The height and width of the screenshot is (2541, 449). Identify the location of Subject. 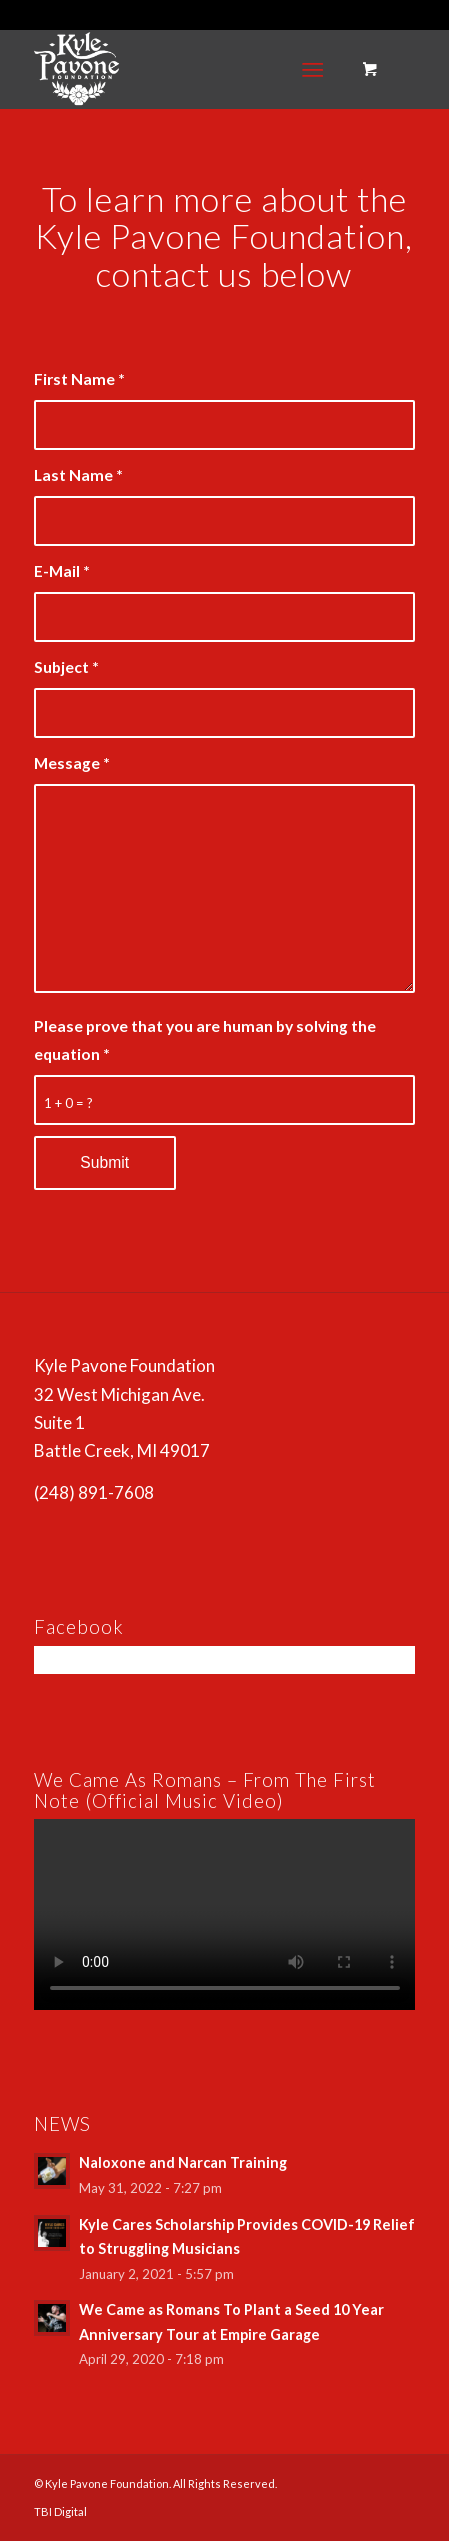
(66, 667).